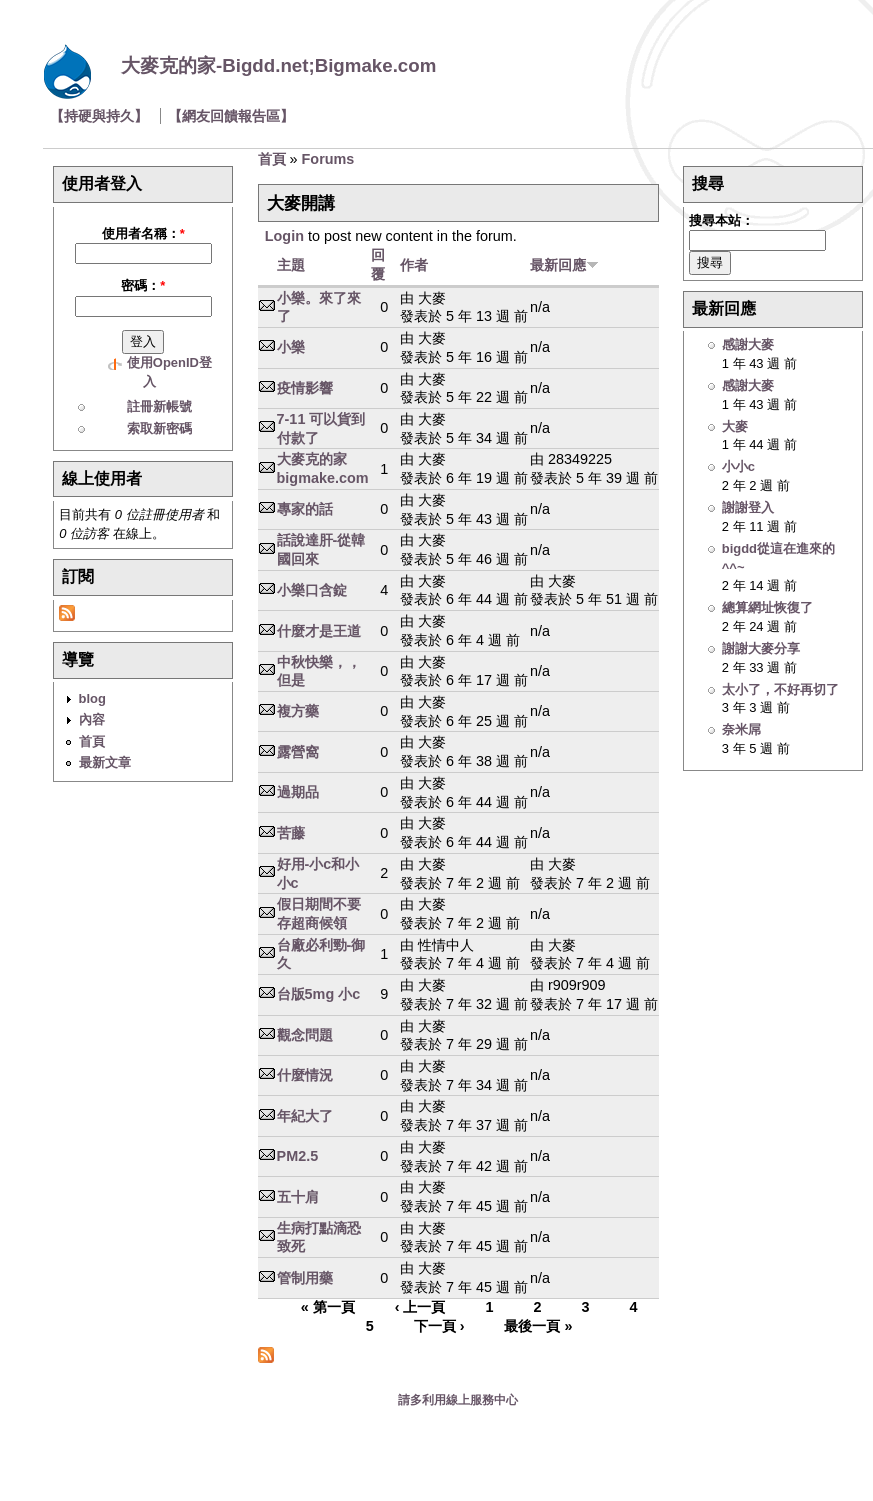  I want to click on blog, so click(92, 698).